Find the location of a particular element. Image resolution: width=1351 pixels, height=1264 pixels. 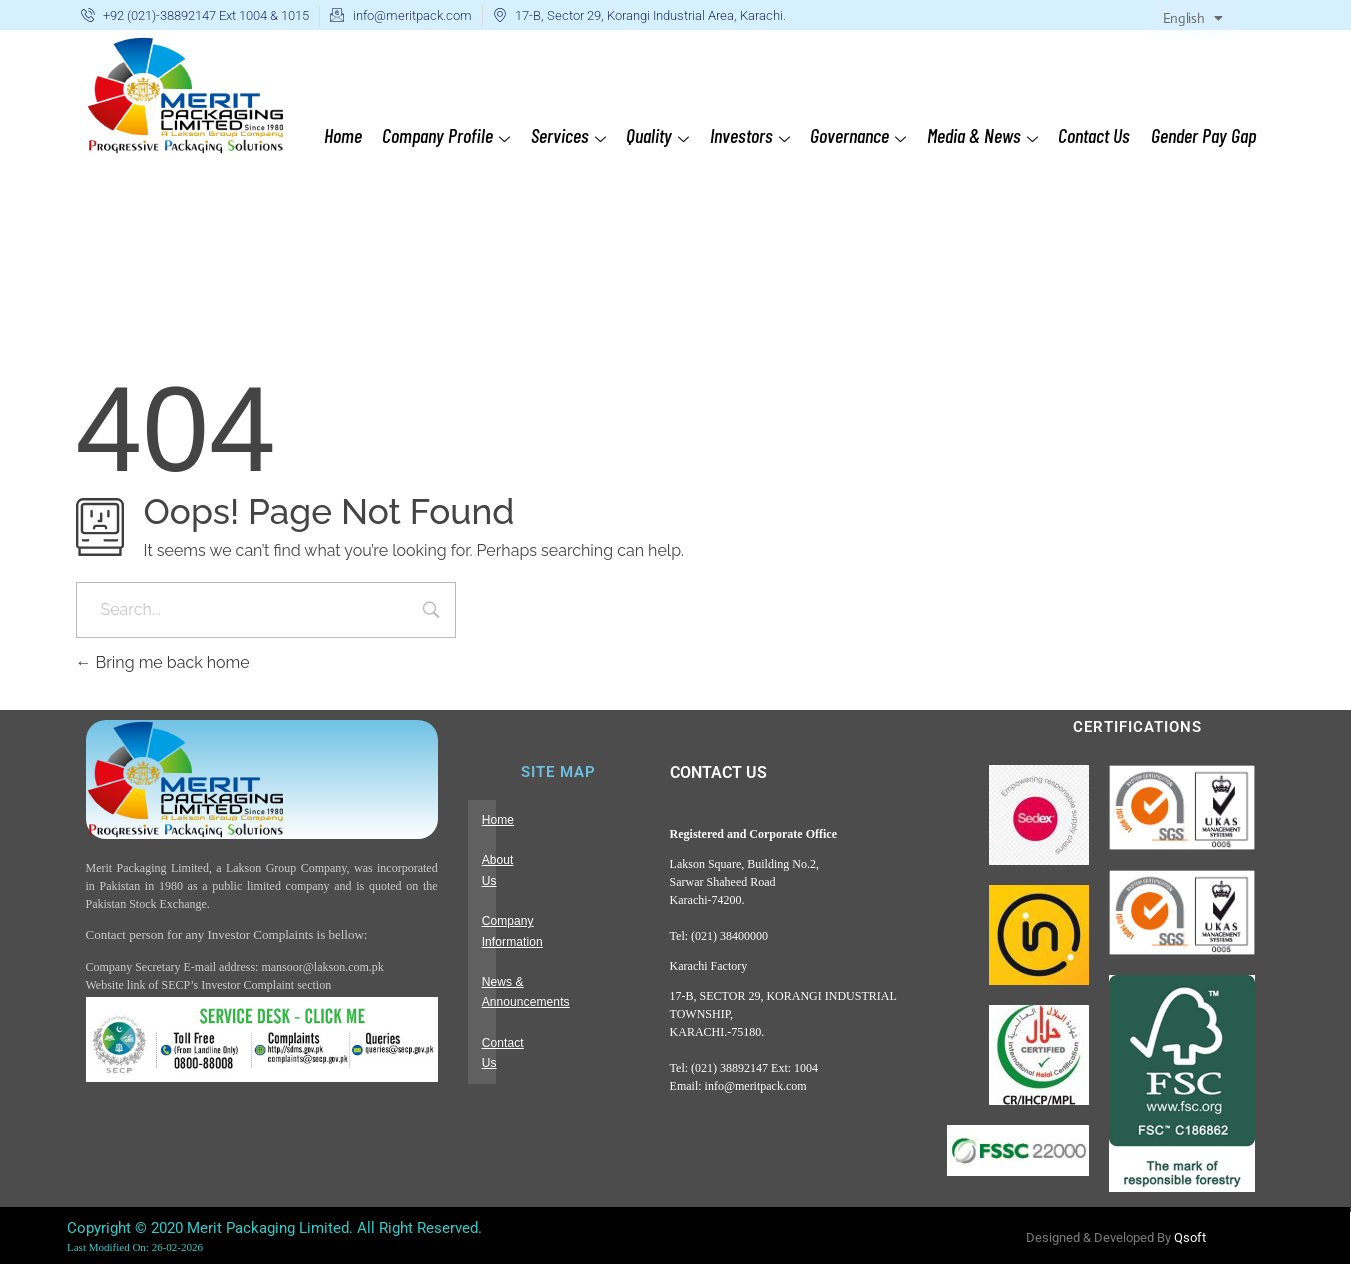

Home is located at coordinates (347, 135).